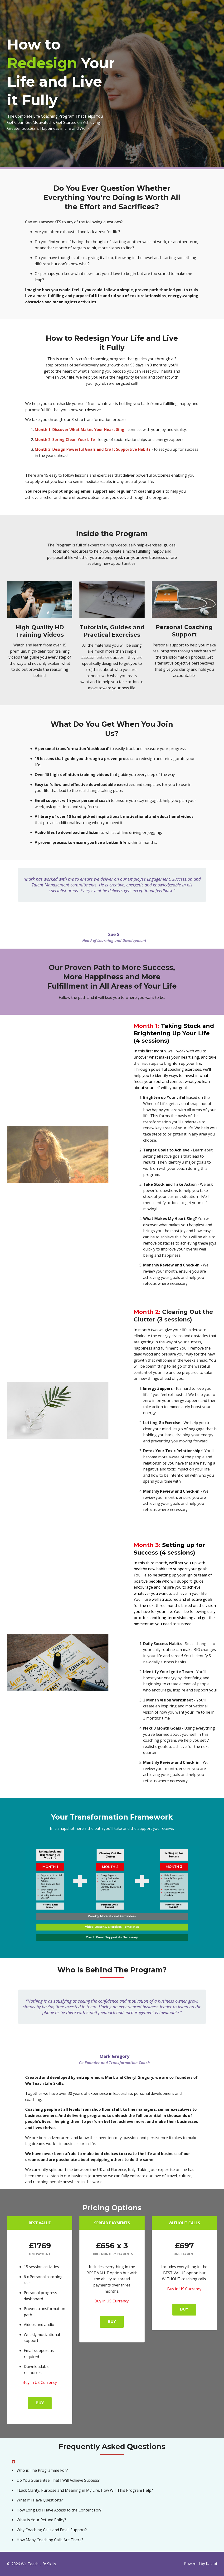 The height and width of the screenshot is (2576, 224). What do you see at coordinates (114, 2062) in the screenshot?
I see `Co-Founder and Transformation Coach` at bounding box center [114, 2062].